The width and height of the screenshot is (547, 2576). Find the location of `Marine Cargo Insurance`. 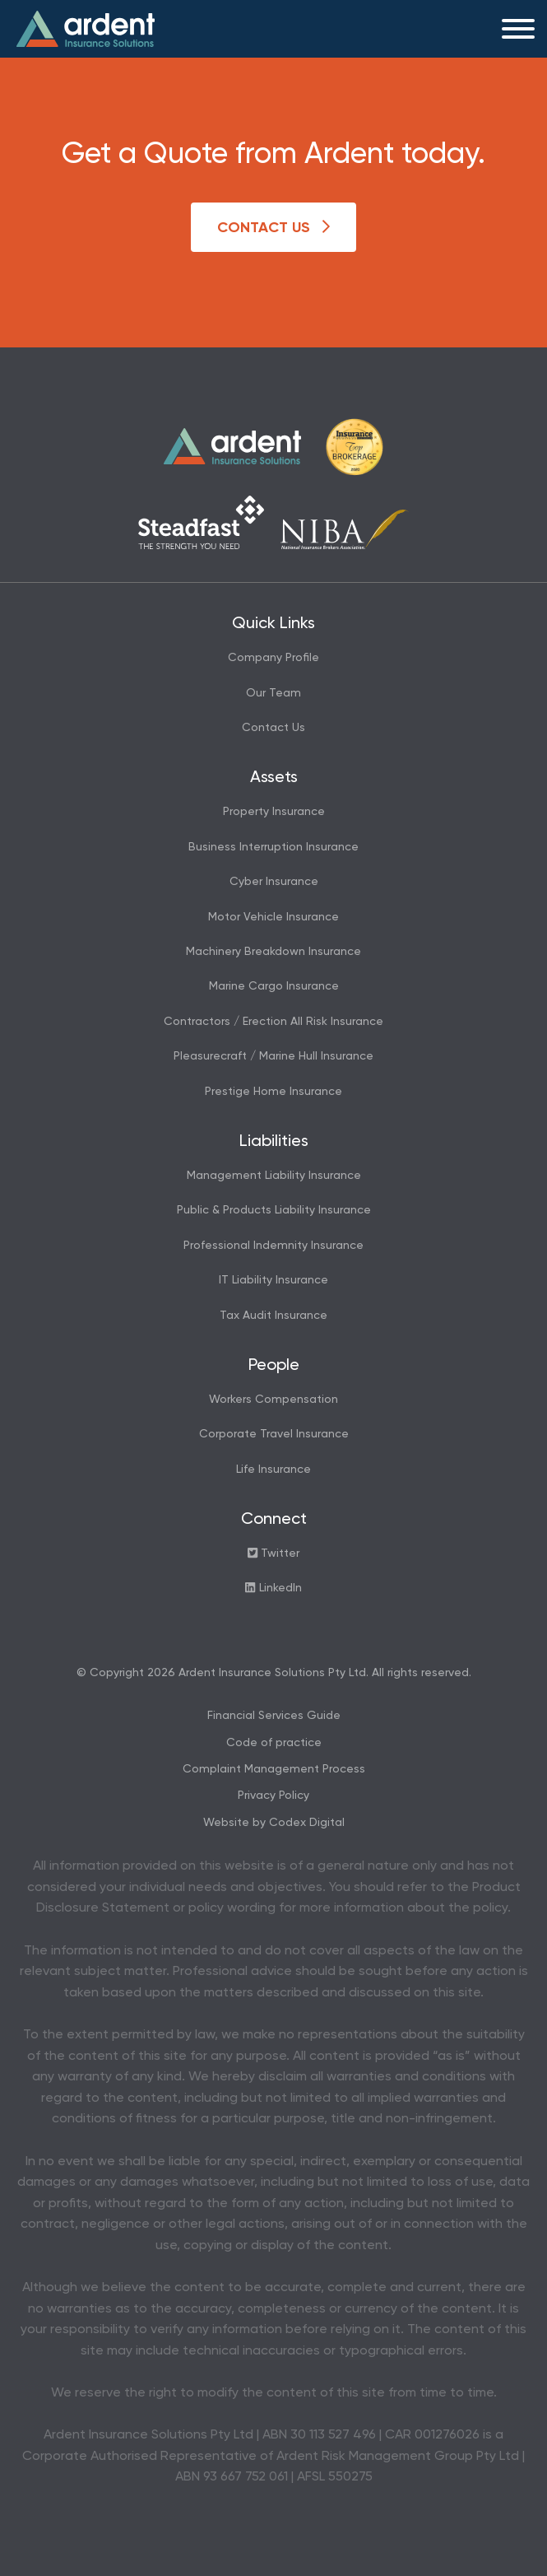

Marine Cargo Insurance is located at coordinates (274, 986).